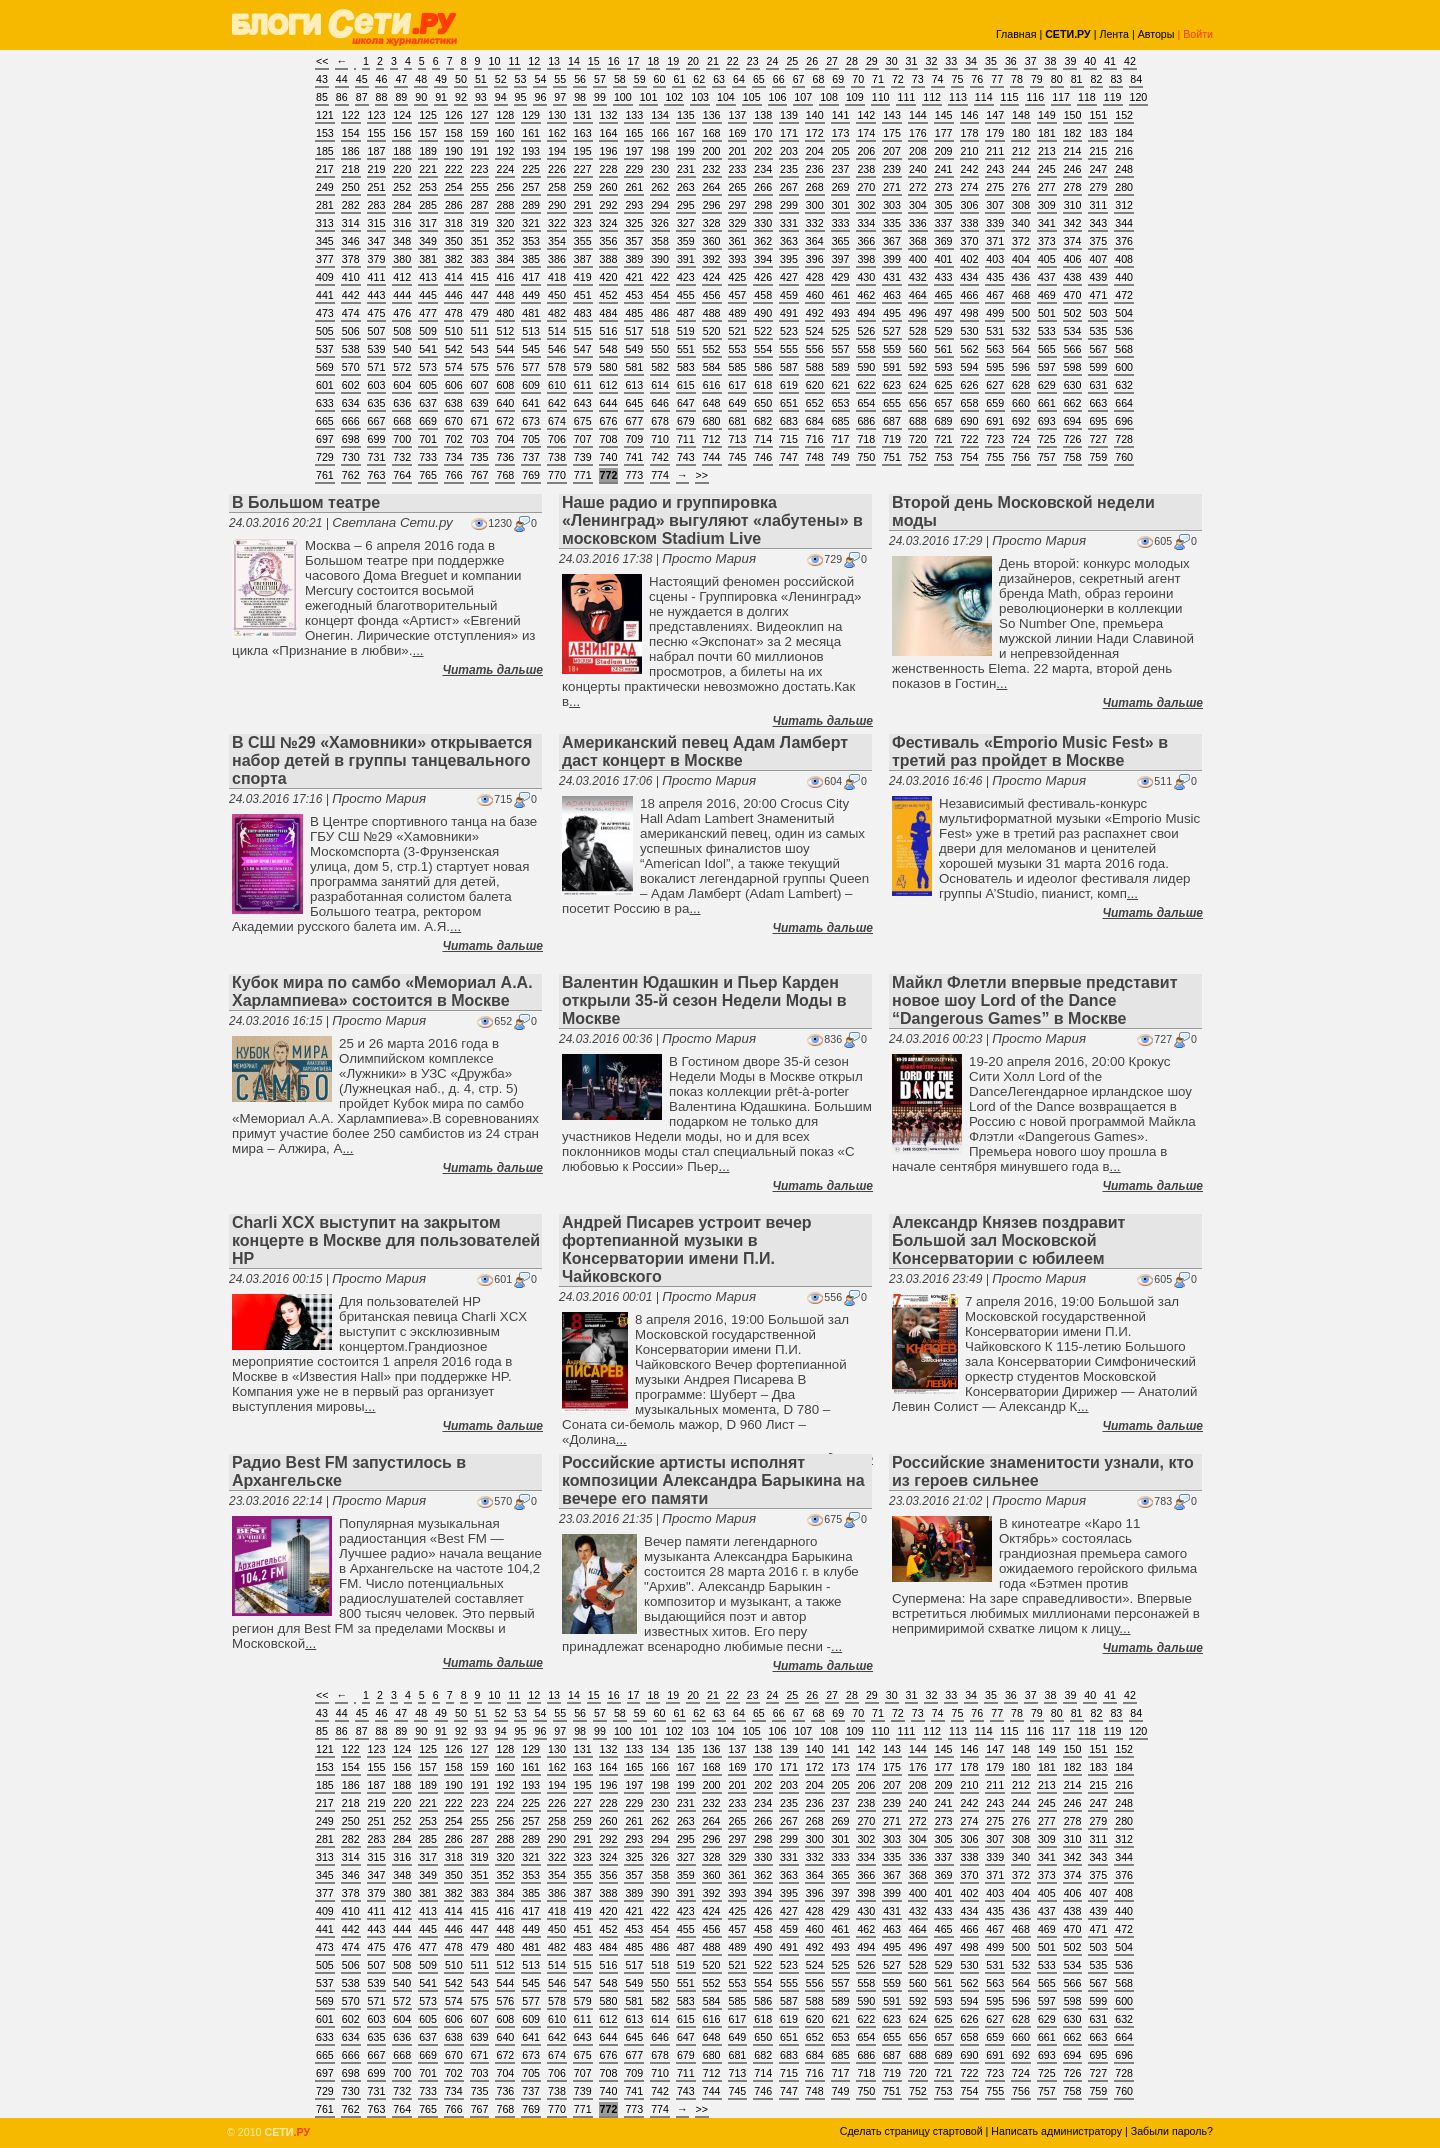  I want to click on 47, so click(401, 79).